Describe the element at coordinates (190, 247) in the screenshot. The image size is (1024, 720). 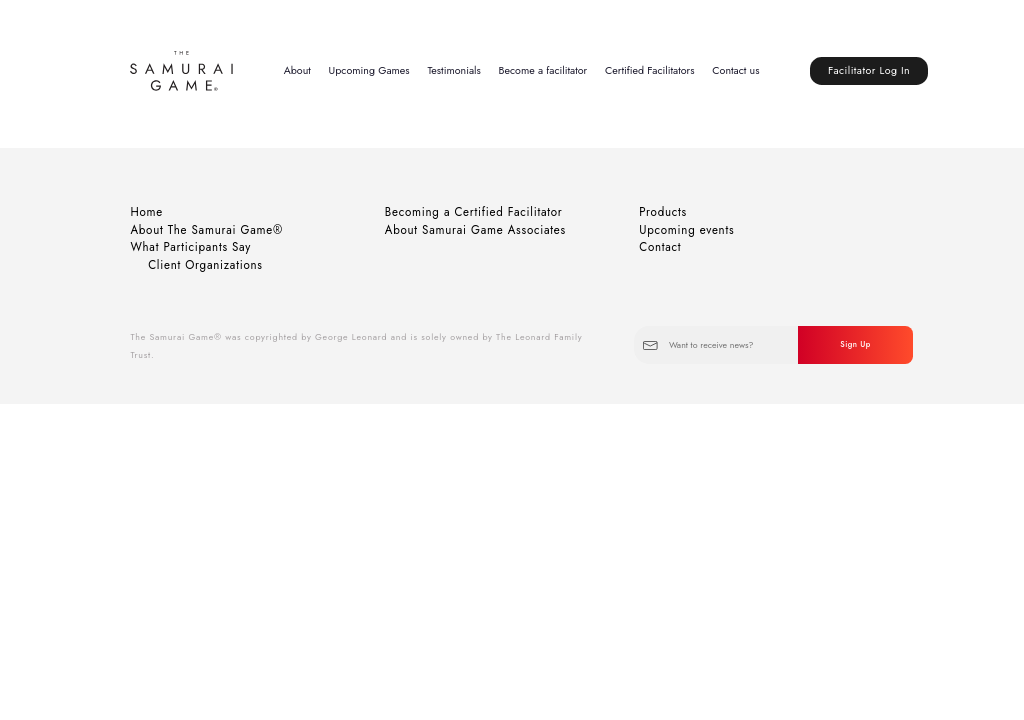
I see `What Participants Say` at that location.